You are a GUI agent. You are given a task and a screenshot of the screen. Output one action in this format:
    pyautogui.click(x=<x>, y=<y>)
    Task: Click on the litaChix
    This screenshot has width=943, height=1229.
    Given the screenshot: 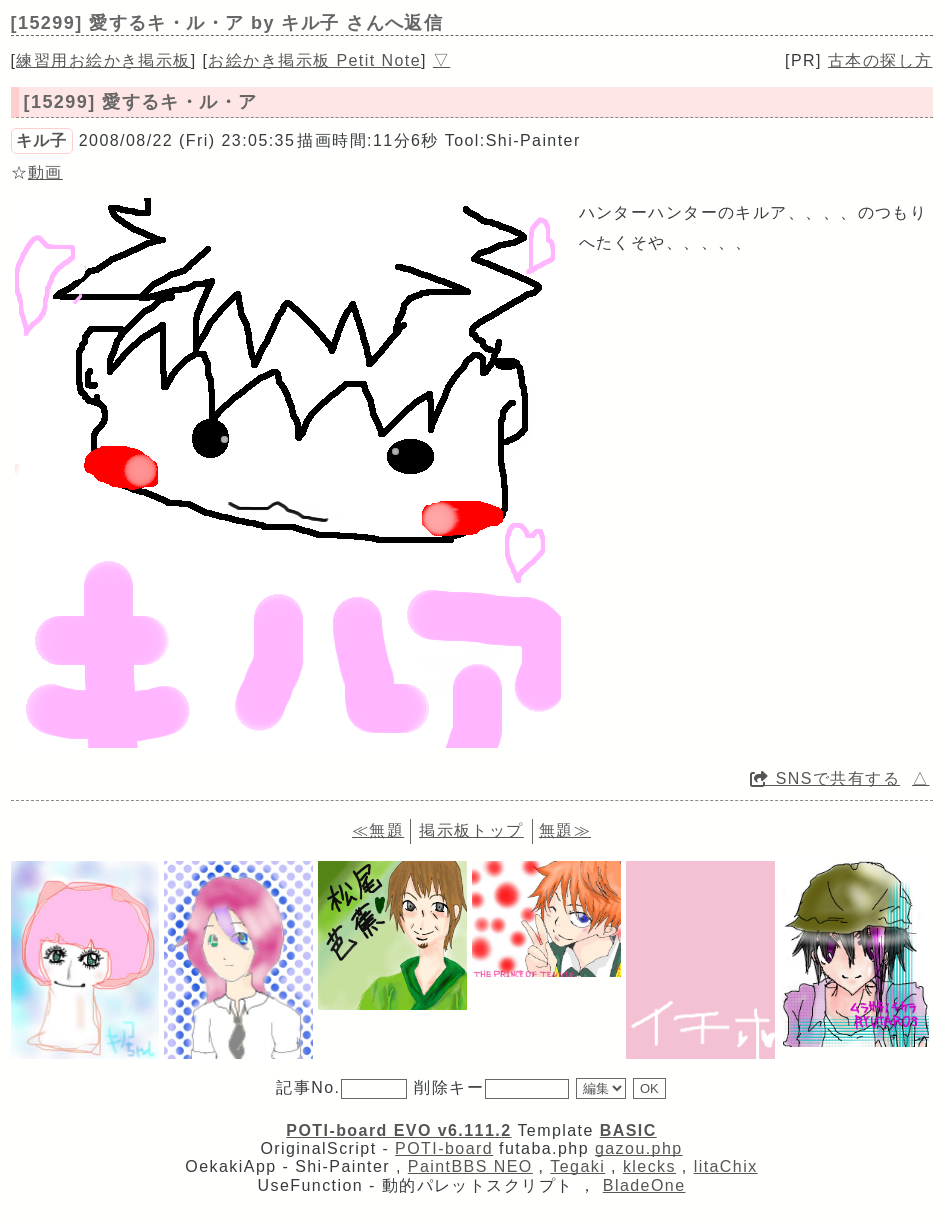 What is the action you would take?
    pyautogui.click(x=726, y=1166)
    